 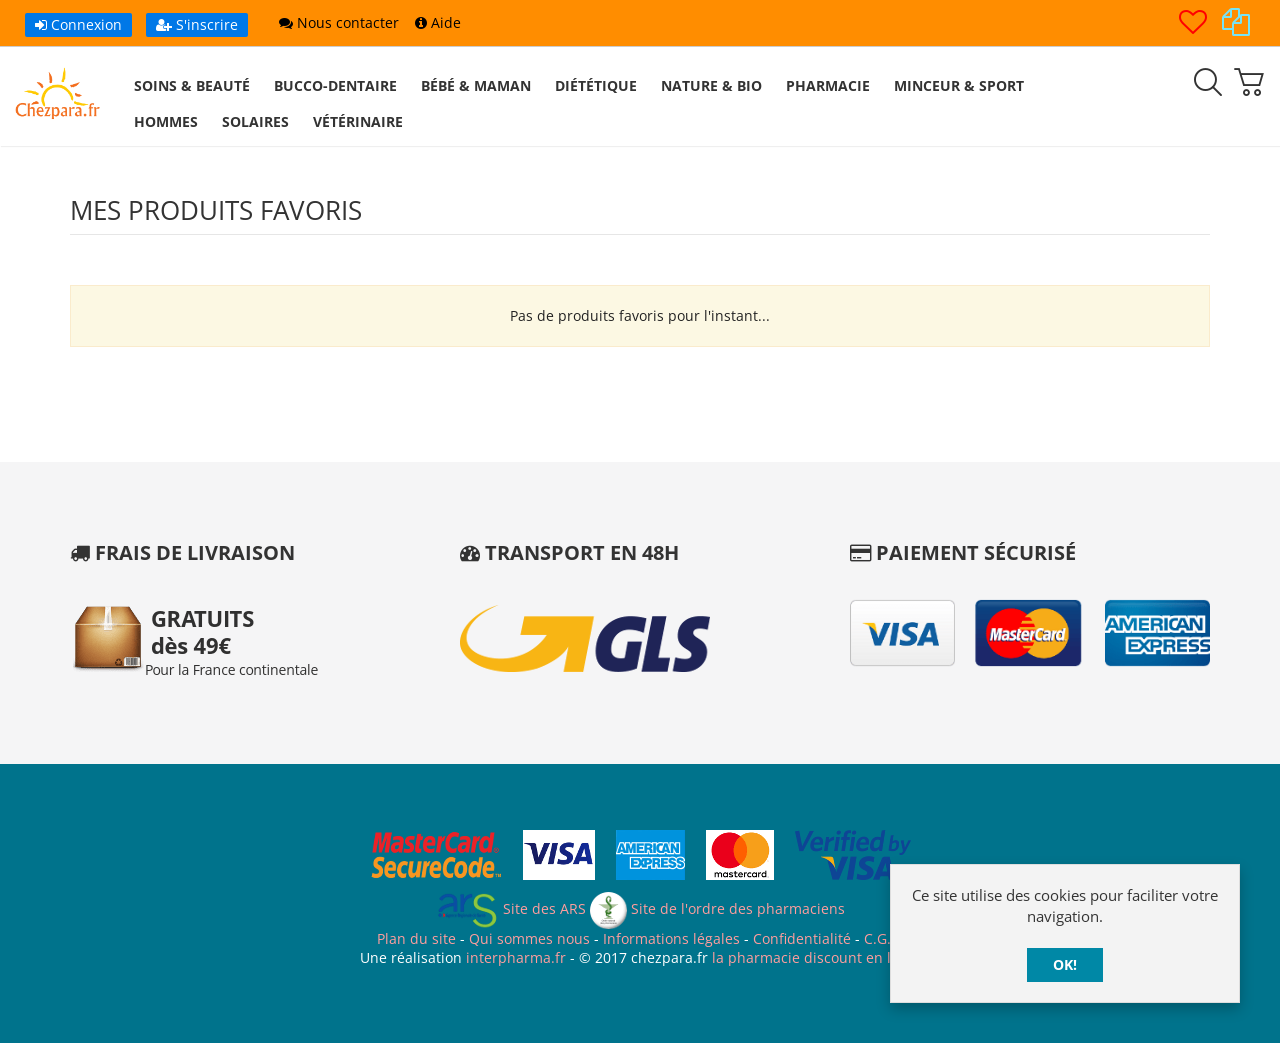 What do you see at coordinates (717, 908) in the screenshot?
I see `Site de l'ordre des pharmaciens` at bounding box center [717, 908].